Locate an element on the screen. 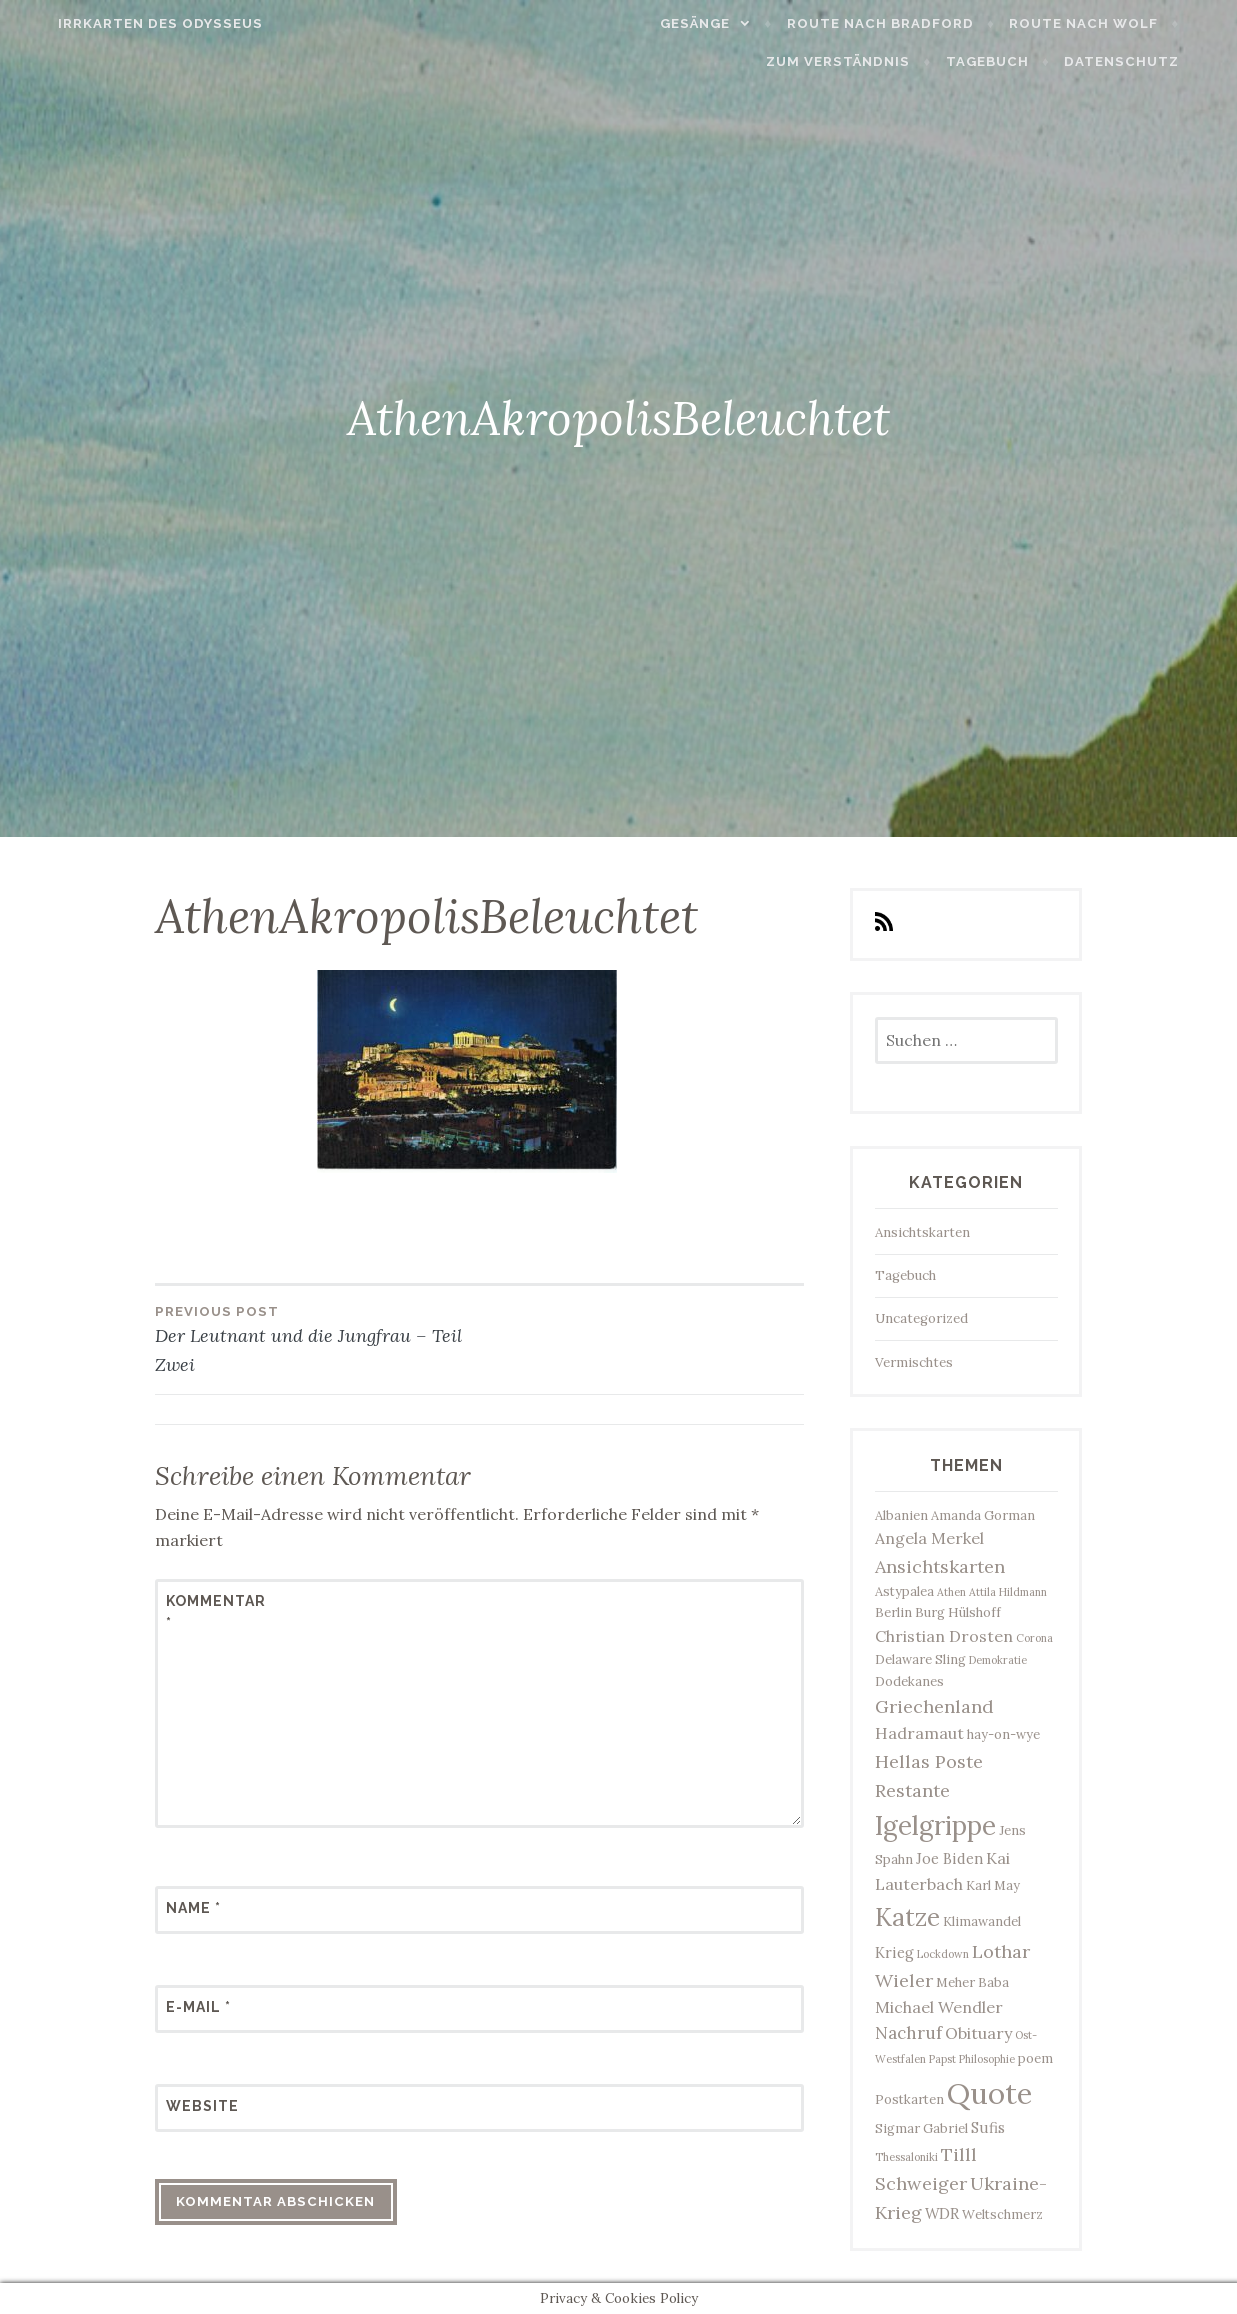  Thessaloniki [Thessaloniki (2 Einträge)] is located at coordinates (906, 2157).